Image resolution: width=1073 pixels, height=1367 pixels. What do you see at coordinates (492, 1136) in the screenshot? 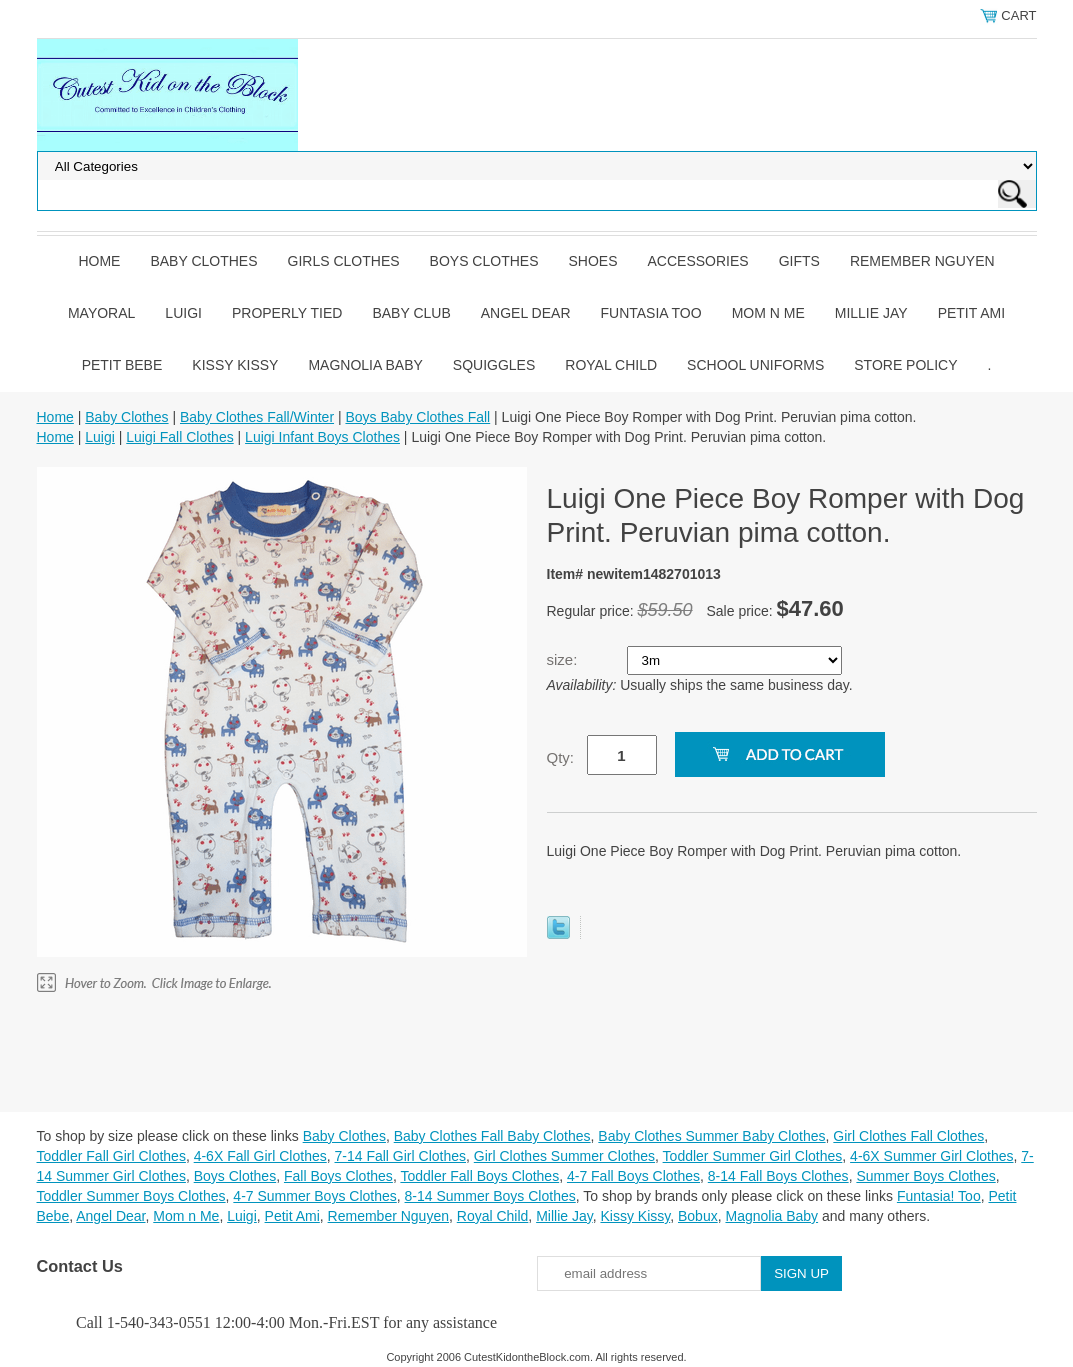
I see `Baby Clothes Fall Baby Clothes` at bounding box center [492, 1136].